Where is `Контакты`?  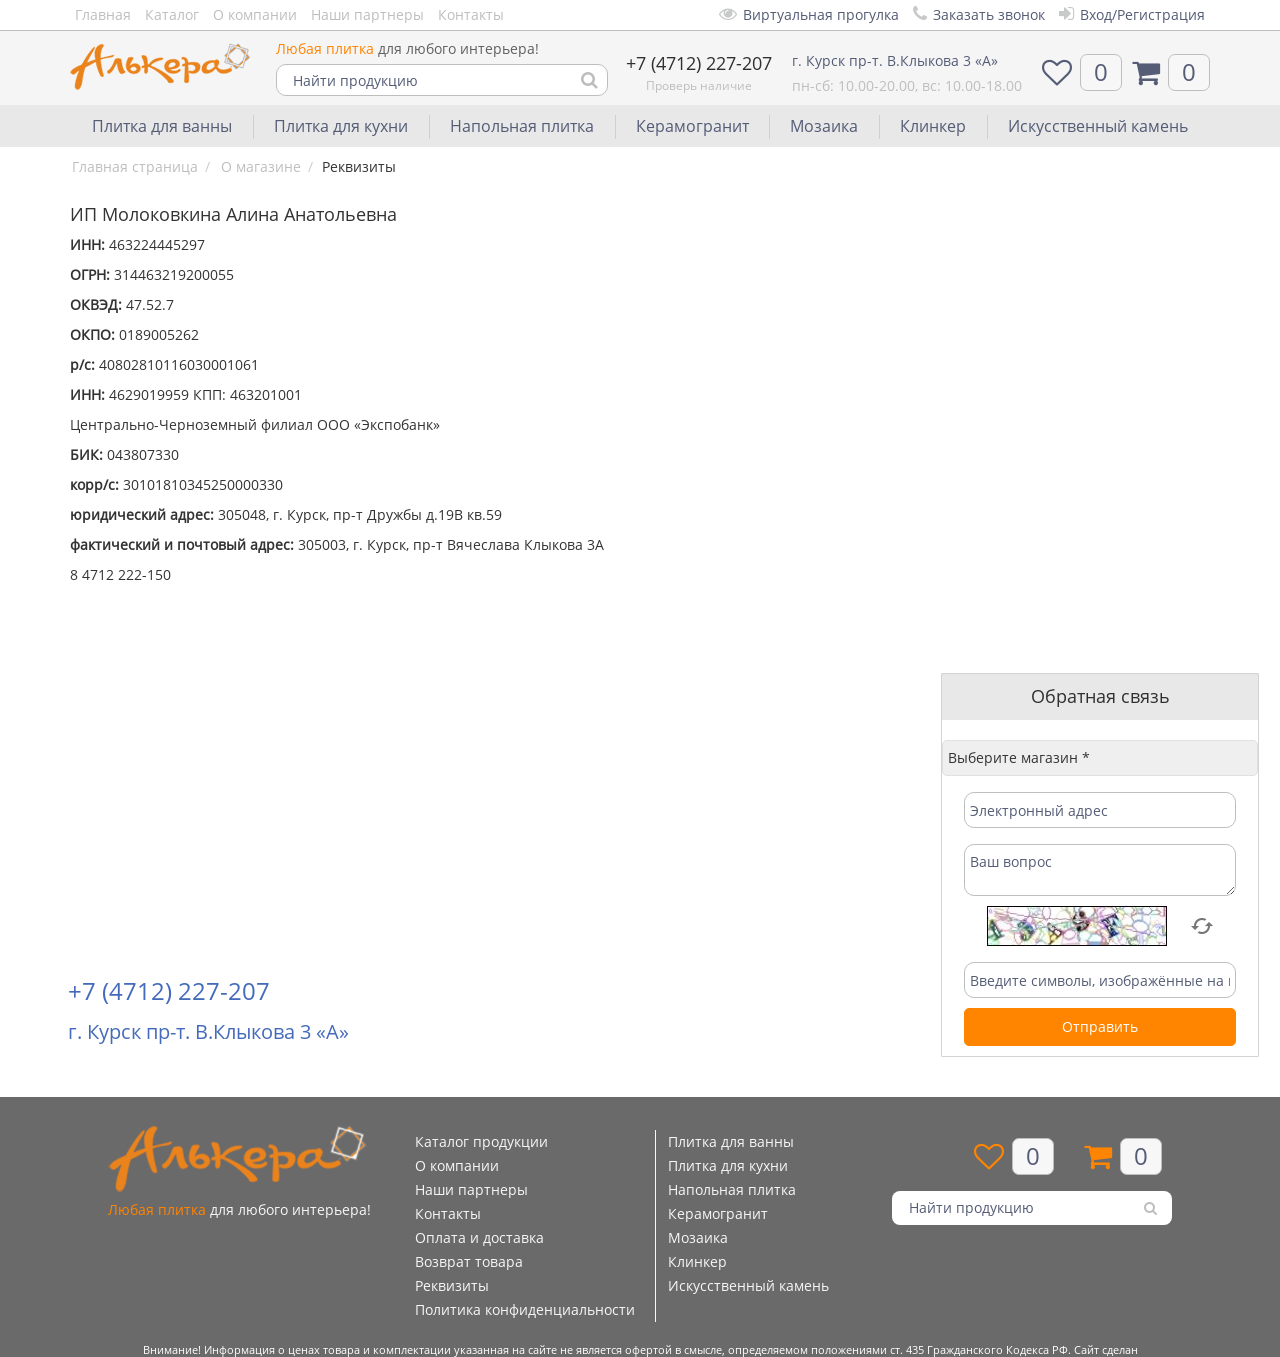
Контакты is located at coordinates (471, 14).